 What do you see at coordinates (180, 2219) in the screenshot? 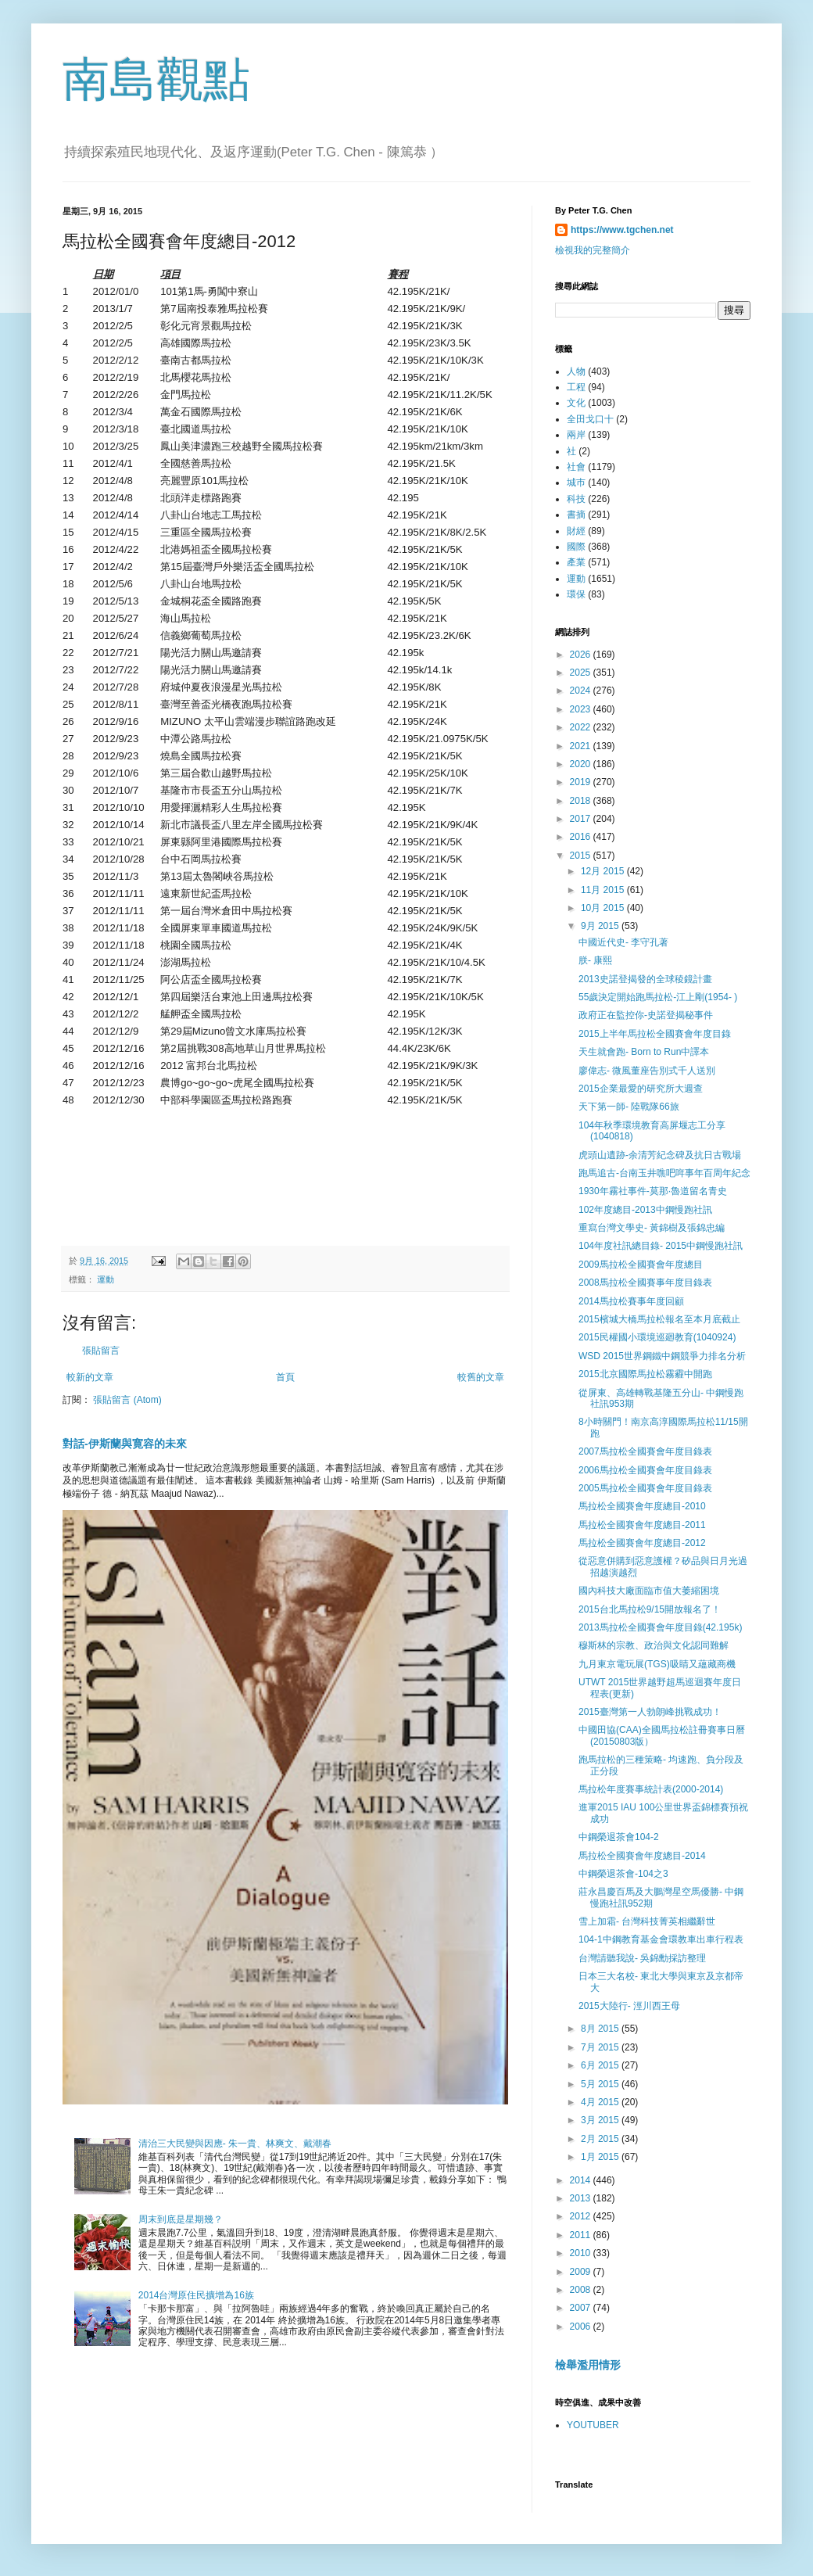
I see `周末到底是星期幾？` at bounding box center [180, 2219].